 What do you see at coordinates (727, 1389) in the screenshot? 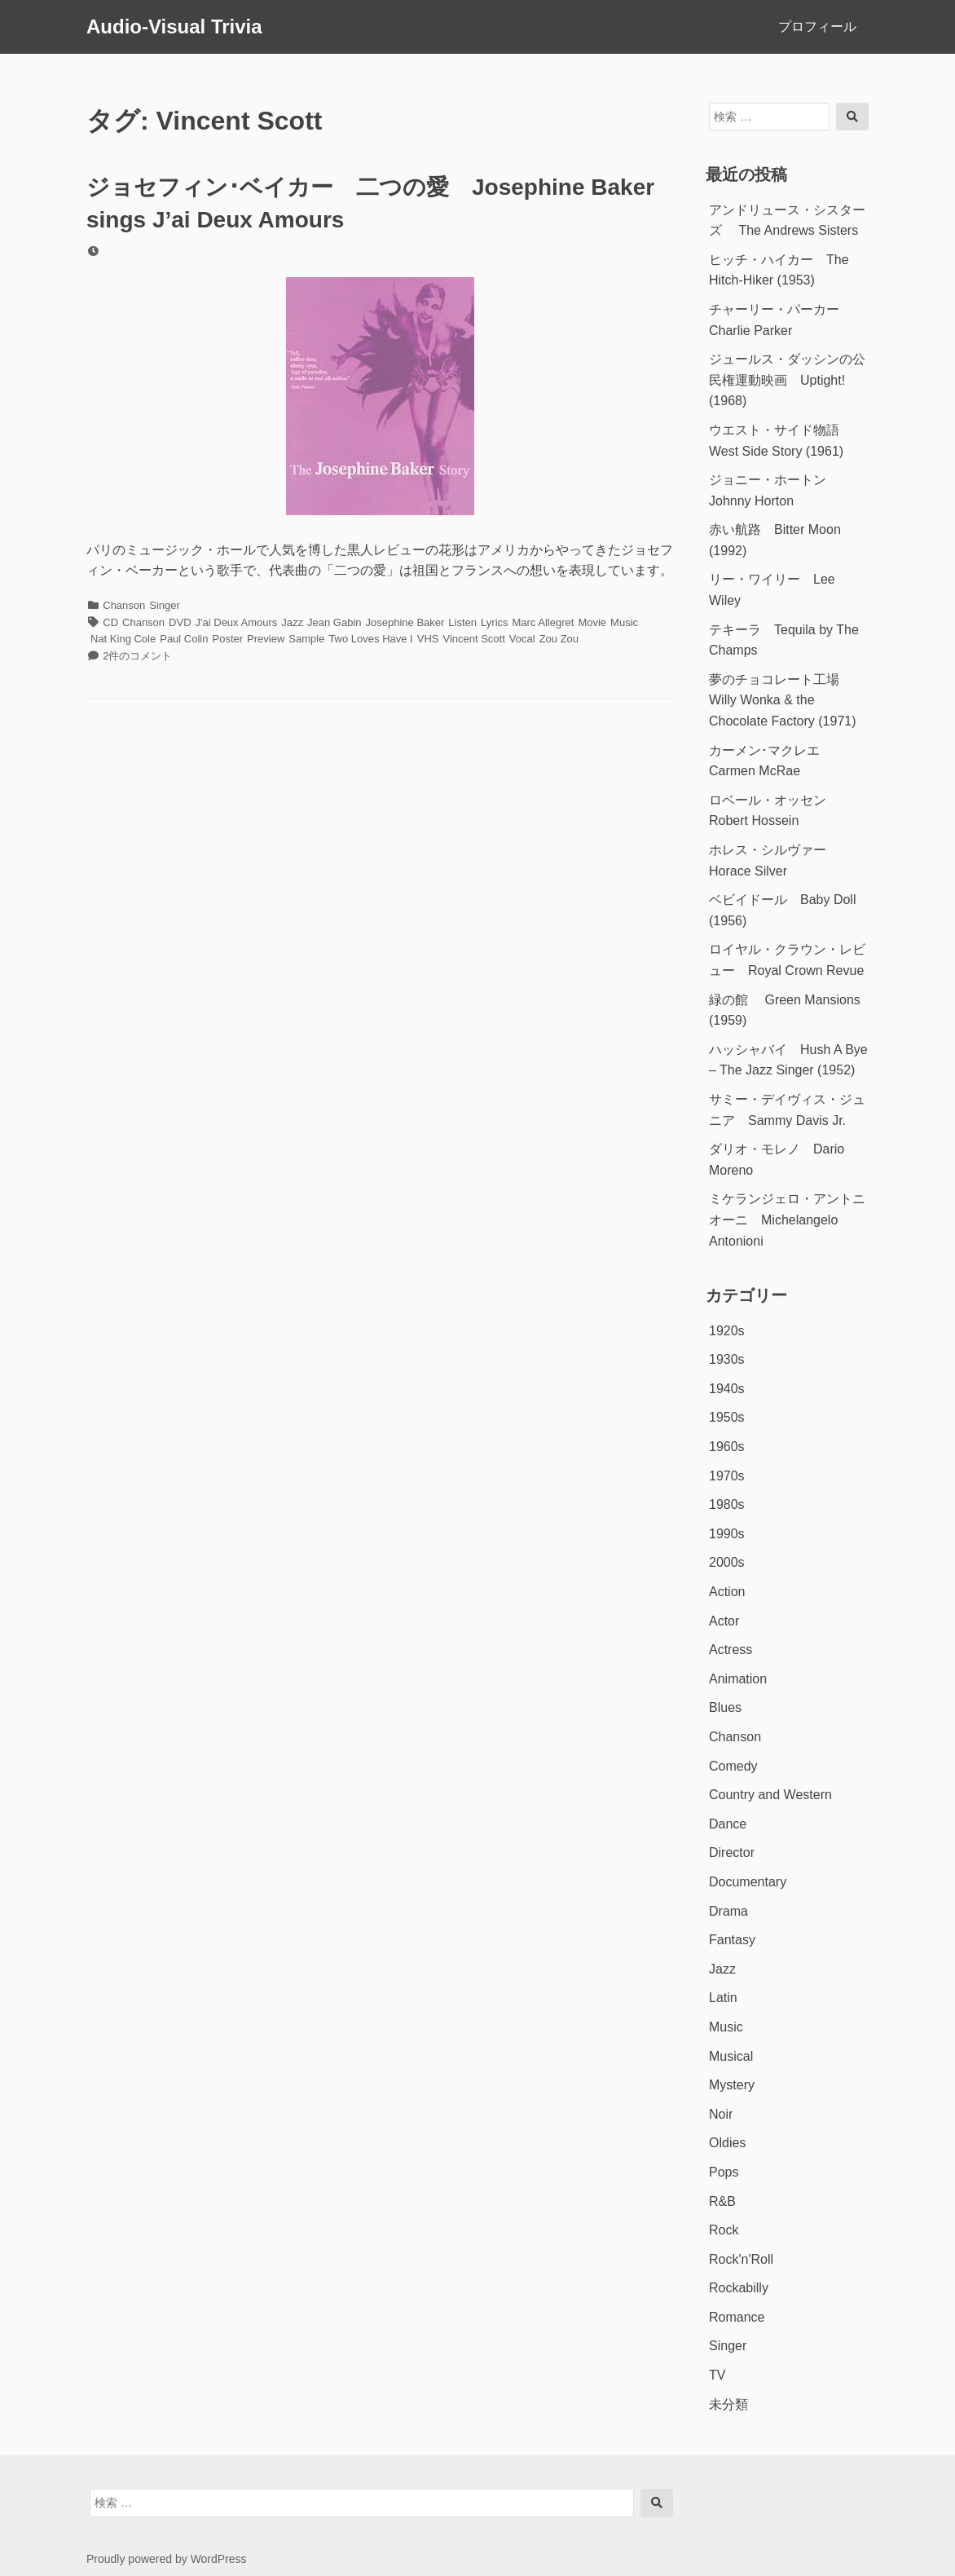
I see `1940s` at bounding box center [727, 1389].